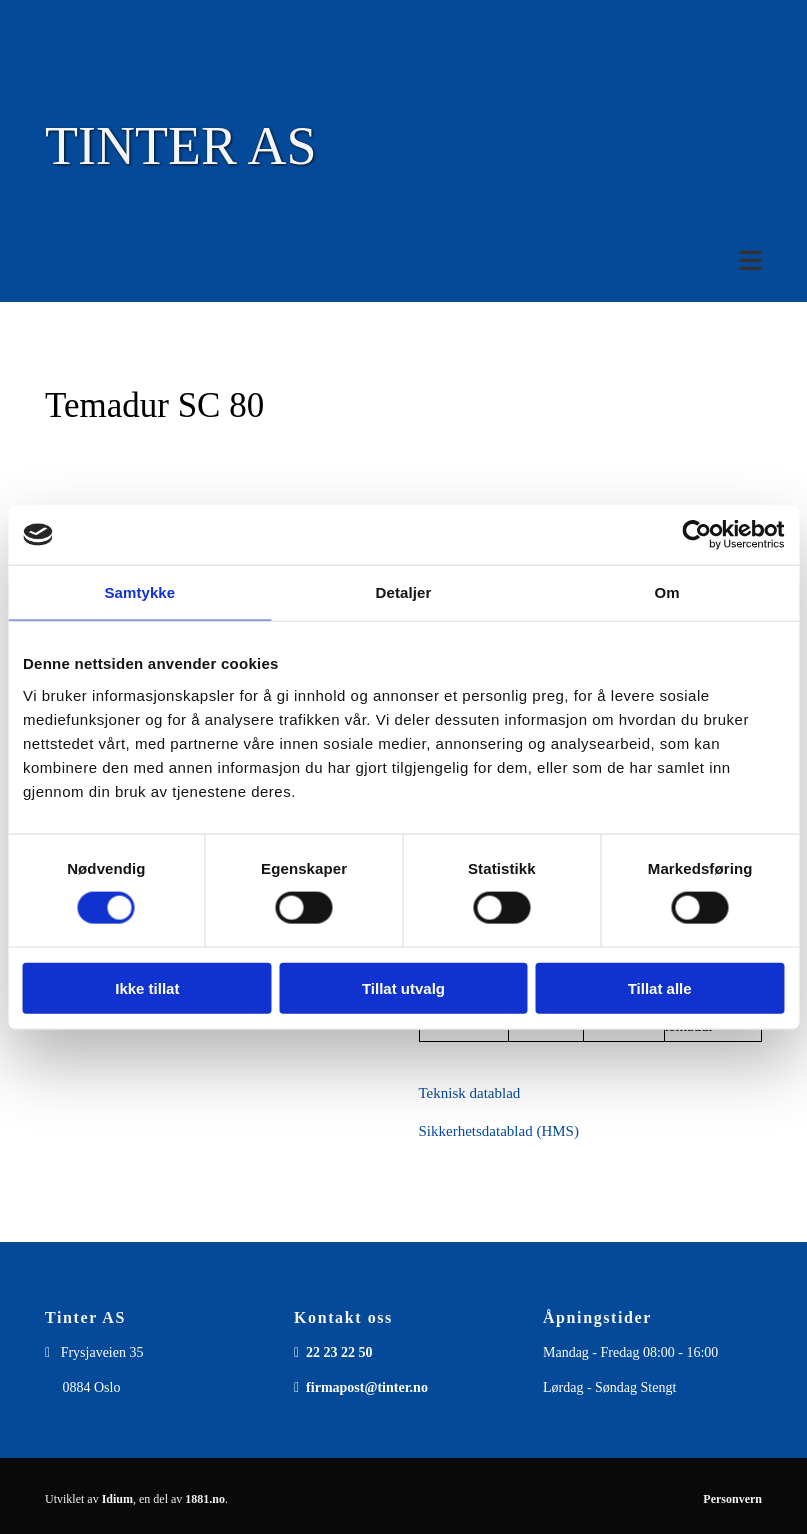 This screenshot has height=1534, width=807. Describe the element at coordinates (403, 260) in the screenshot. I see `[button]` at that location.